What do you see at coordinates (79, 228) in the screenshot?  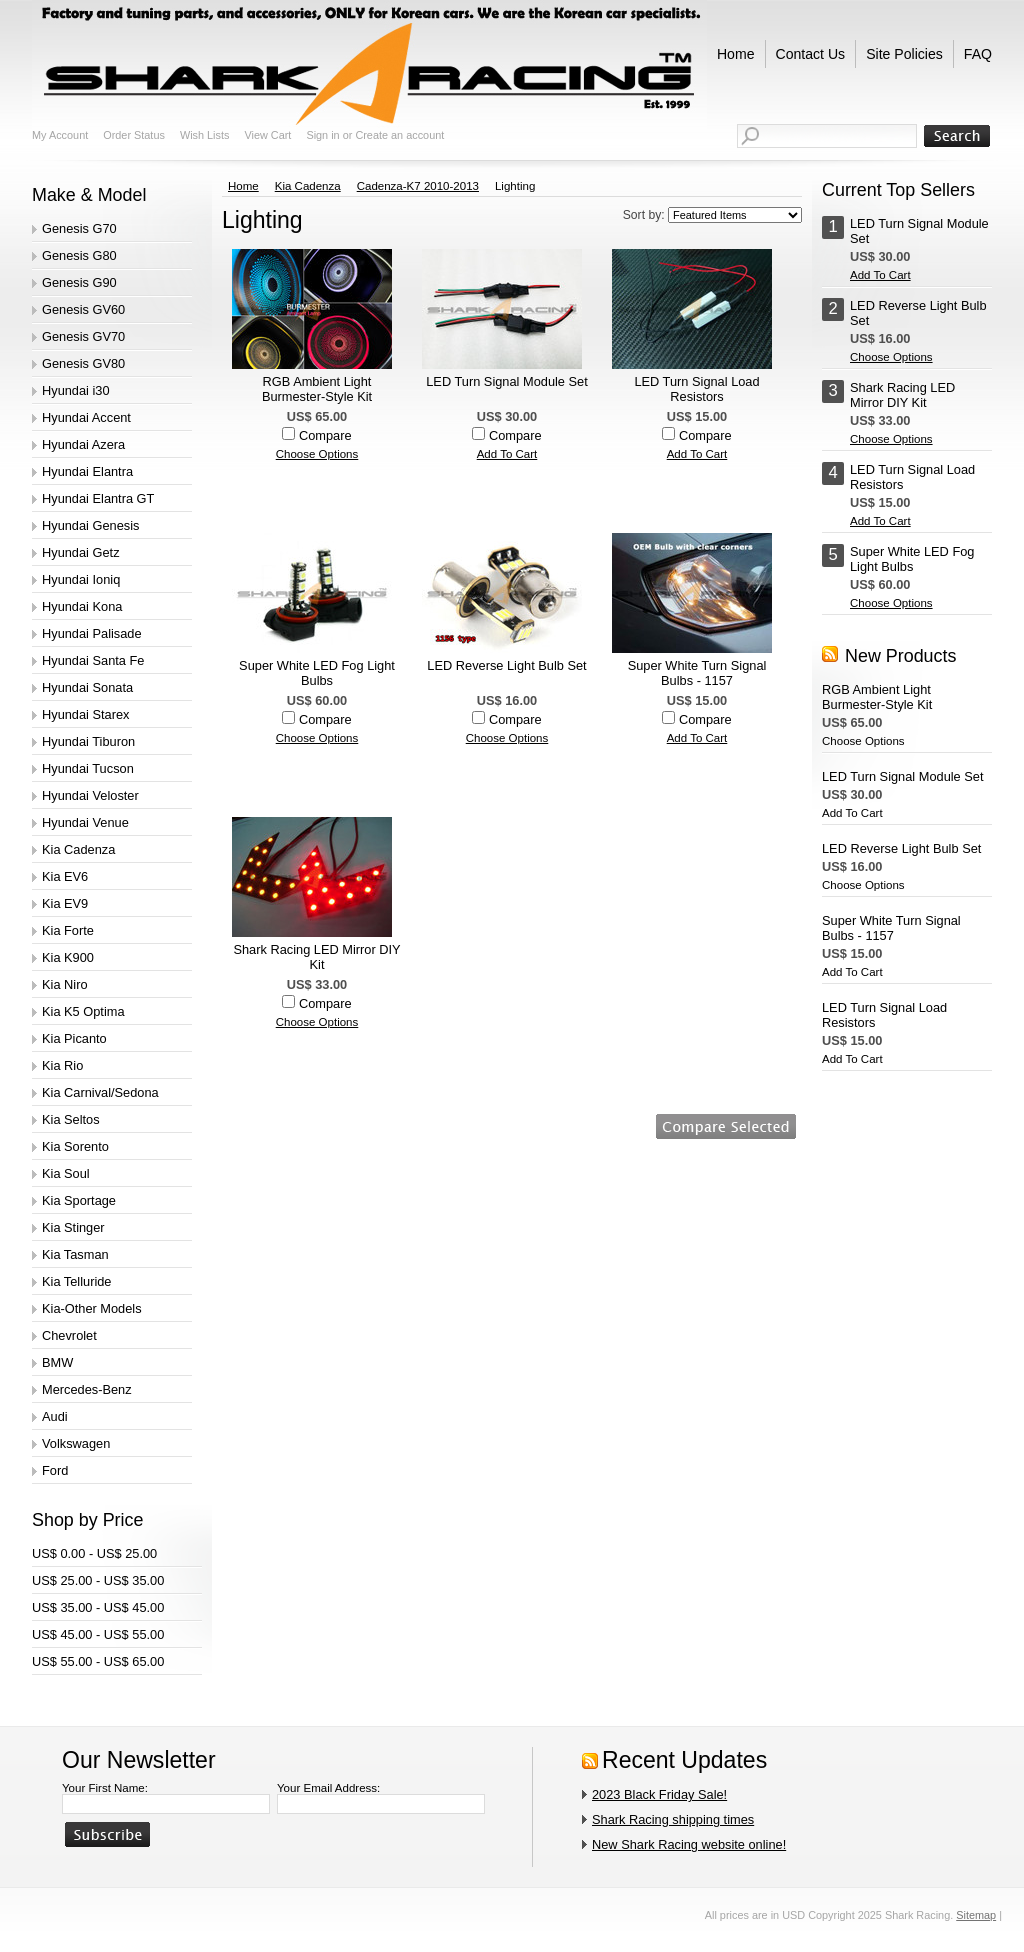 I see `Genesis G70` at bounding box center [79, 228].